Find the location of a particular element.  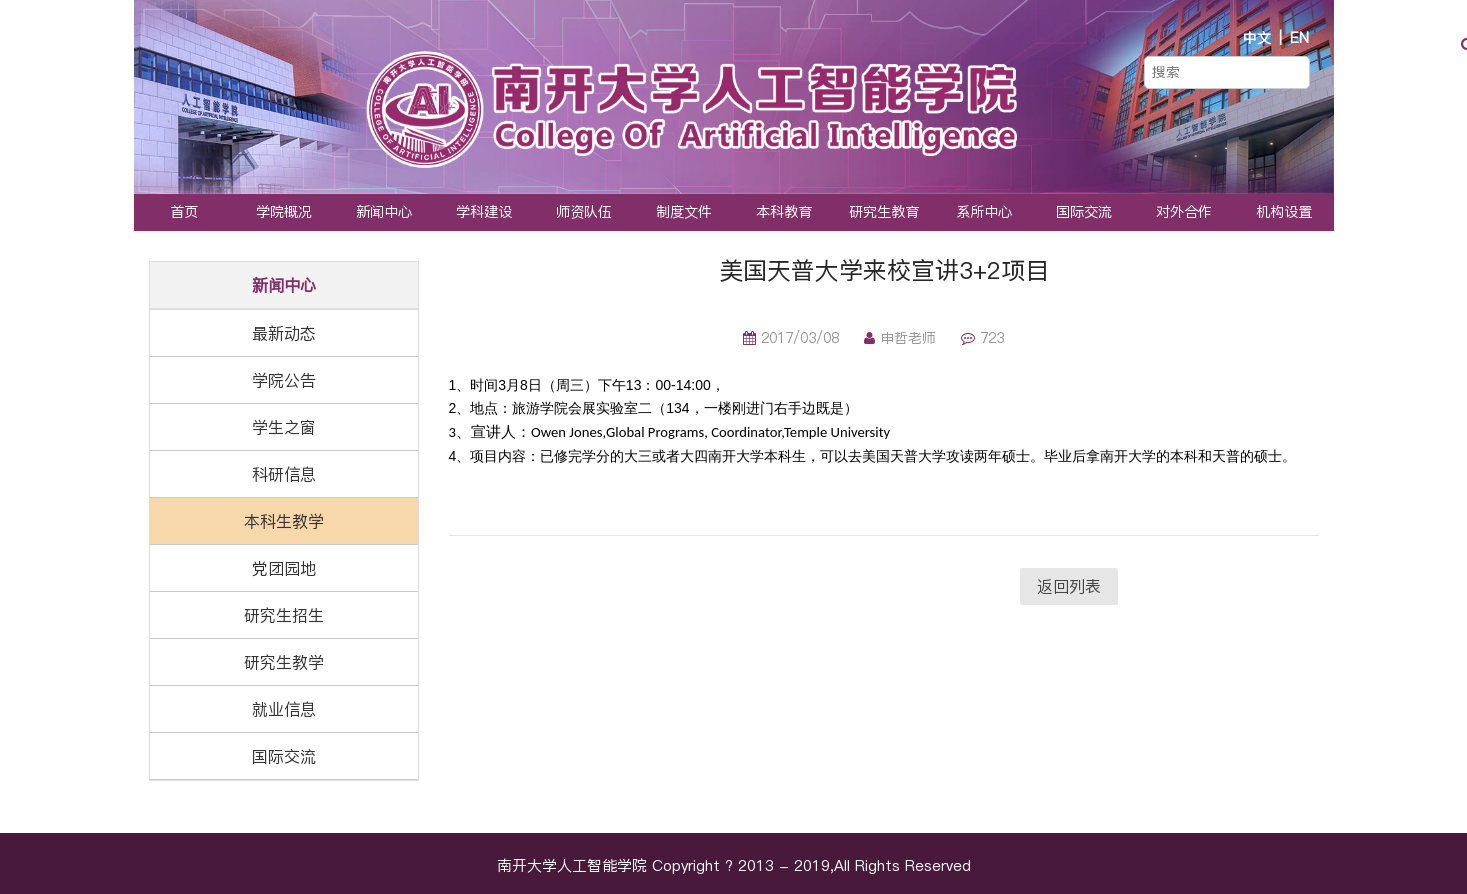

EN is located at coordinates (1299, 38).